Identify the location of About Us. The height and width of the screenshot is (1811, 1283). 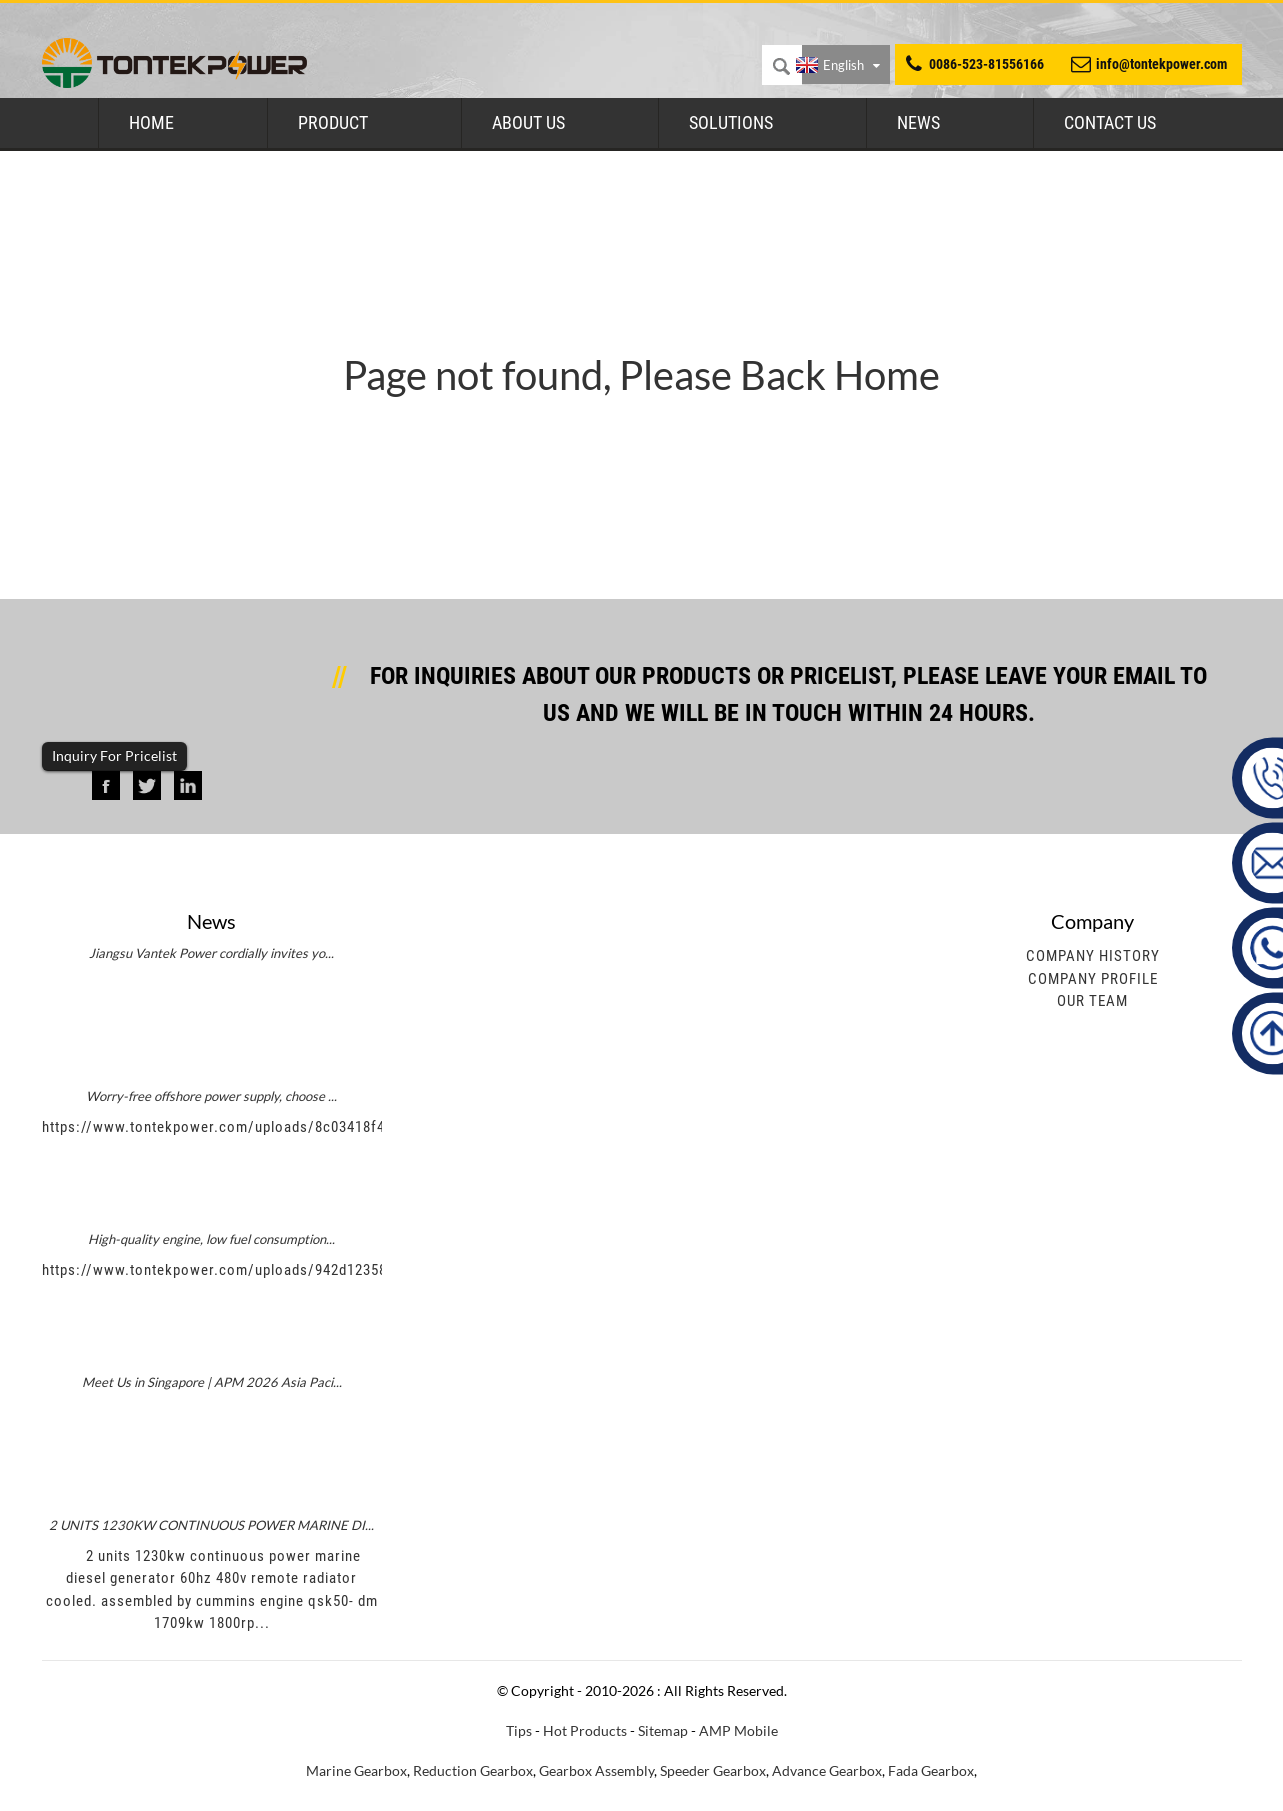
(528, 122).